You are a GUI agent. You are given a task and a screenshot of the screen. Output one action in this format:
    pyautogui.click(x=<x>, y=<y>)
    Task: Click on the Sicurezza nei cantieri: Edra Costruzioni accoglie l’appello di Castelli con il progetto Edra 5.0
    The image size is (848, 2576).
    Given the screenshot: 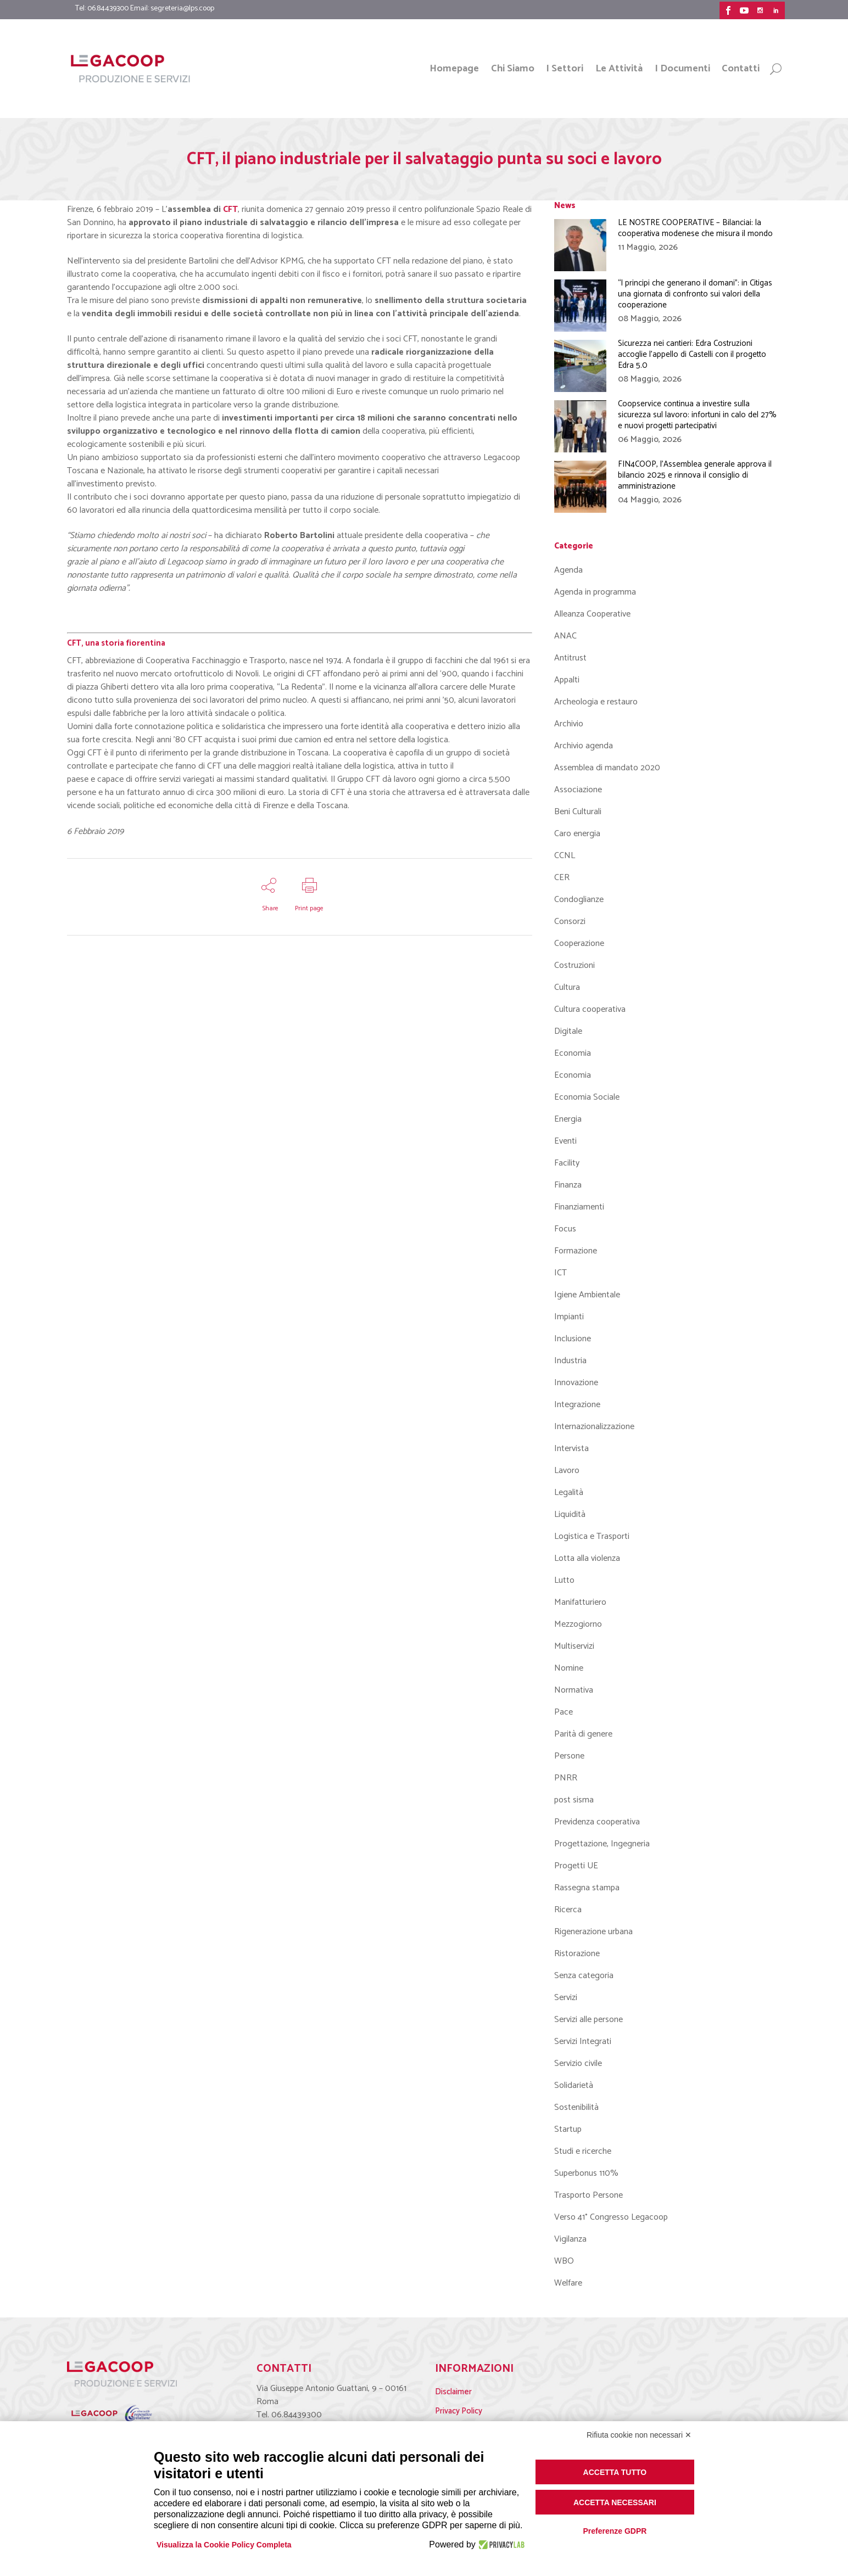 What is the action you would take?
    pyautogui.click(x=692, y=354)
    